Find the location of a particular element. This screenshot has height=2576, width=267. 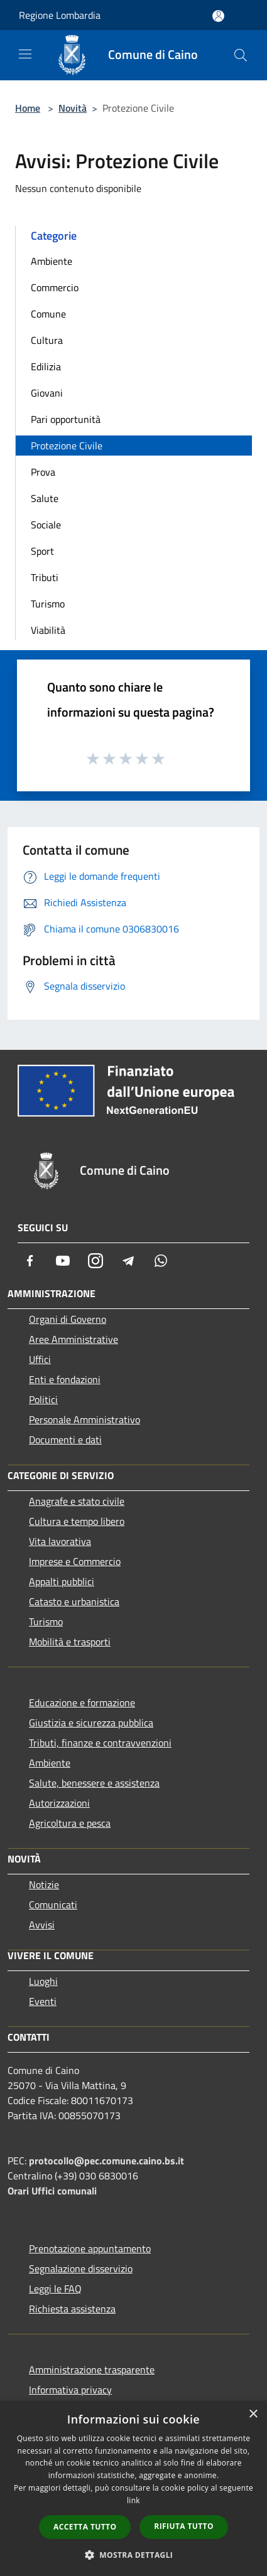

Informativa privacy is located at coordinates (70, 2389).